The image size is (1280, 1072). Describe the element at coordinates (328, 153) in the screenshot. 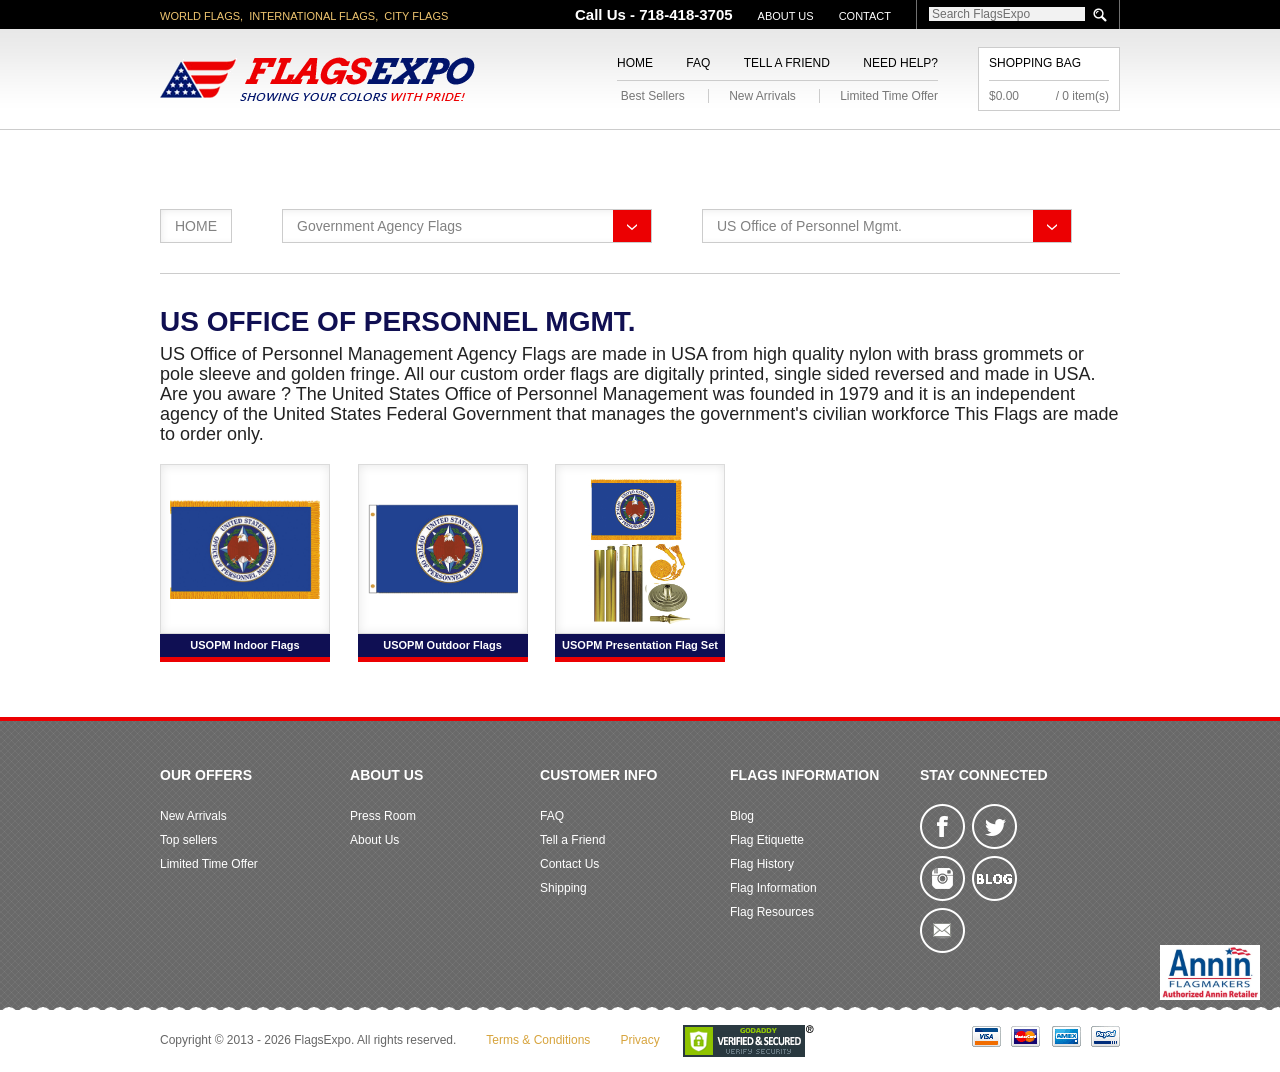

I see `State/City` at that location.